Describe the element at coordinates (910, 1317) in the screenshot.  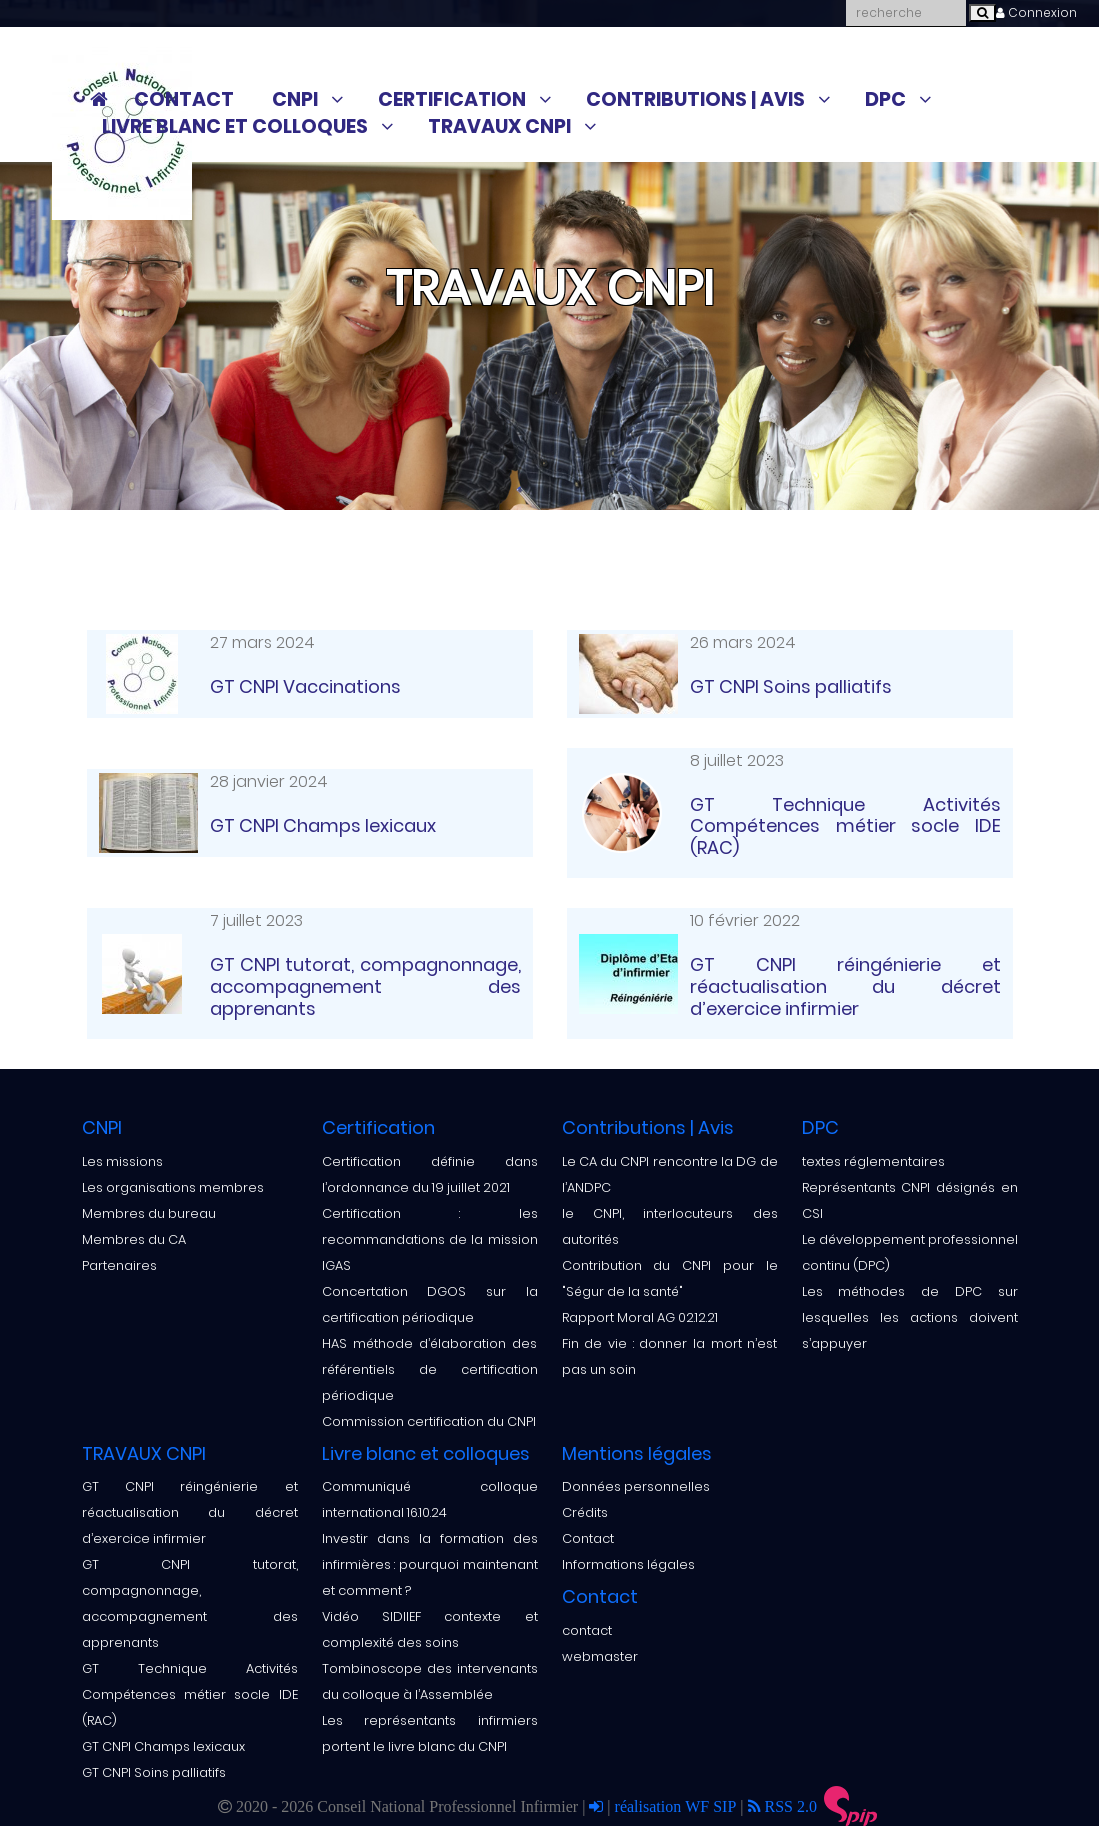
I see `Les méthodes de DPC sur lesquelles les actions doivent s’appuyer` at that location.